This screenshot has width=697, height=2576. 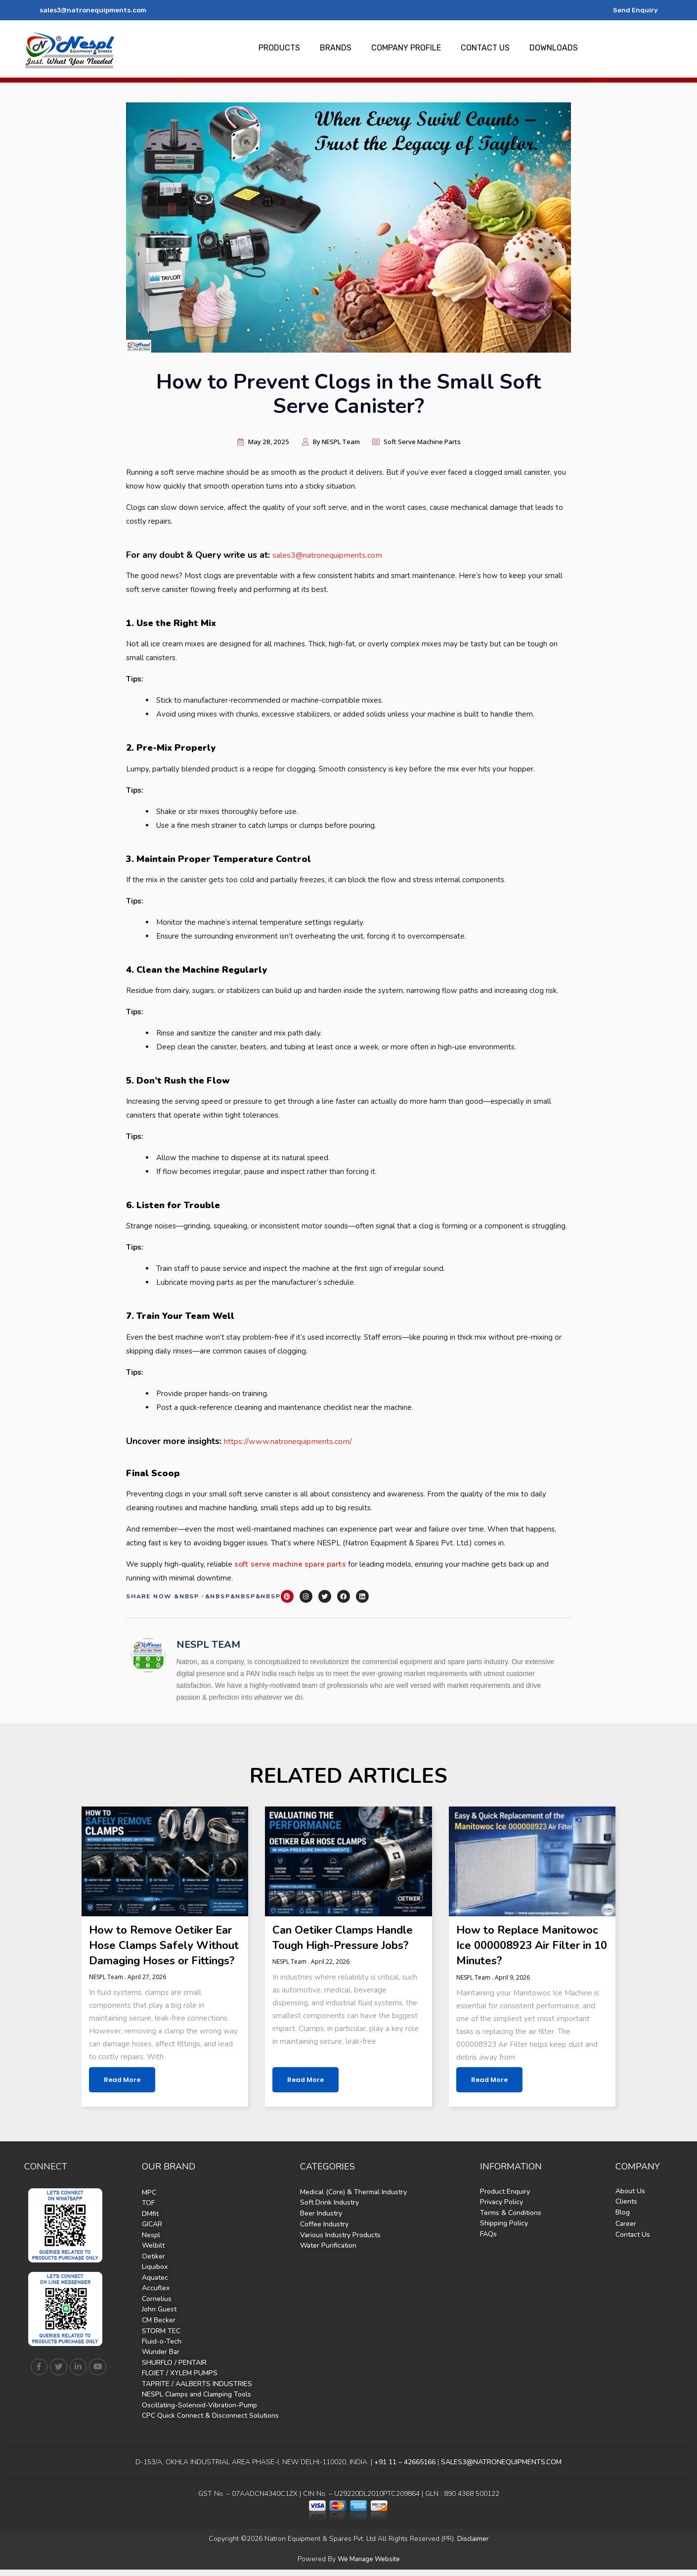 I want to click on Product Enquiry, so click(x=505, y=2204).